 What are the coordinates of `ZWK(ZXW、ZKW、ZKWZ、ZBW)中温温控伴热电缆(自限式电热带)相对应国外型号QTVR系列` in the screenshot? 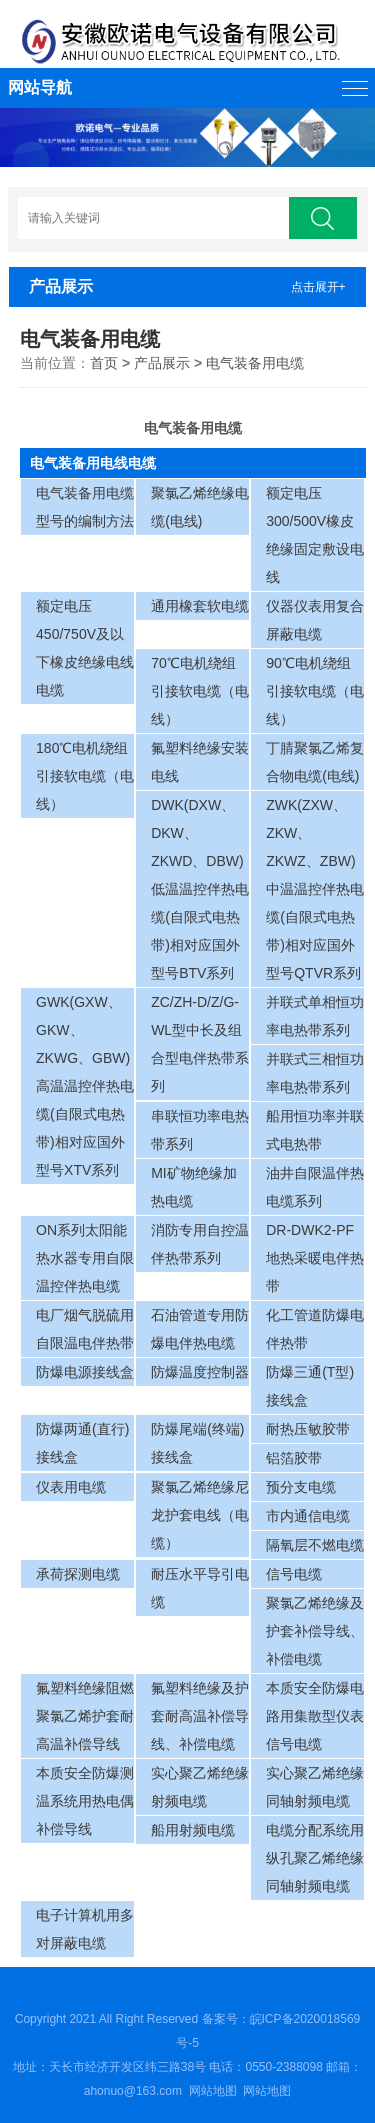 It's located at (315, 889).